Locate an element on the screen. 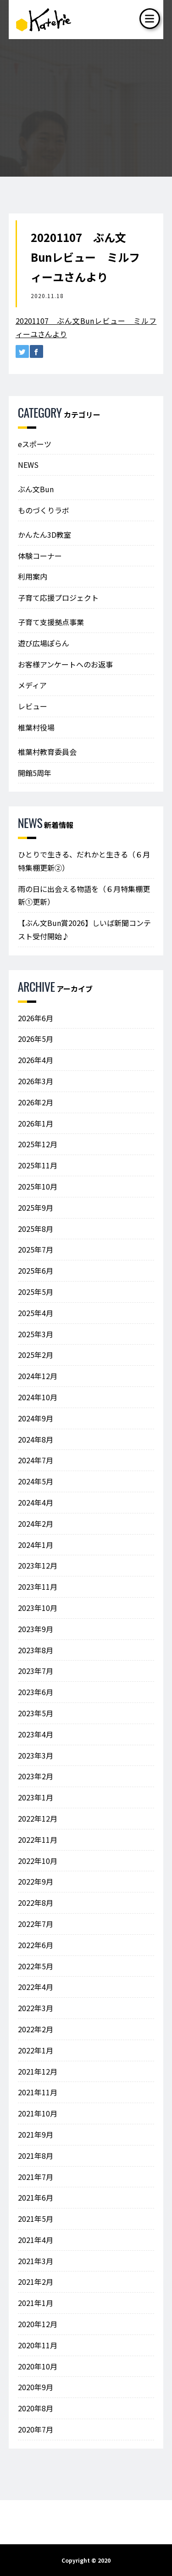  椎葉村役場 is located at coordinates (36, 727).